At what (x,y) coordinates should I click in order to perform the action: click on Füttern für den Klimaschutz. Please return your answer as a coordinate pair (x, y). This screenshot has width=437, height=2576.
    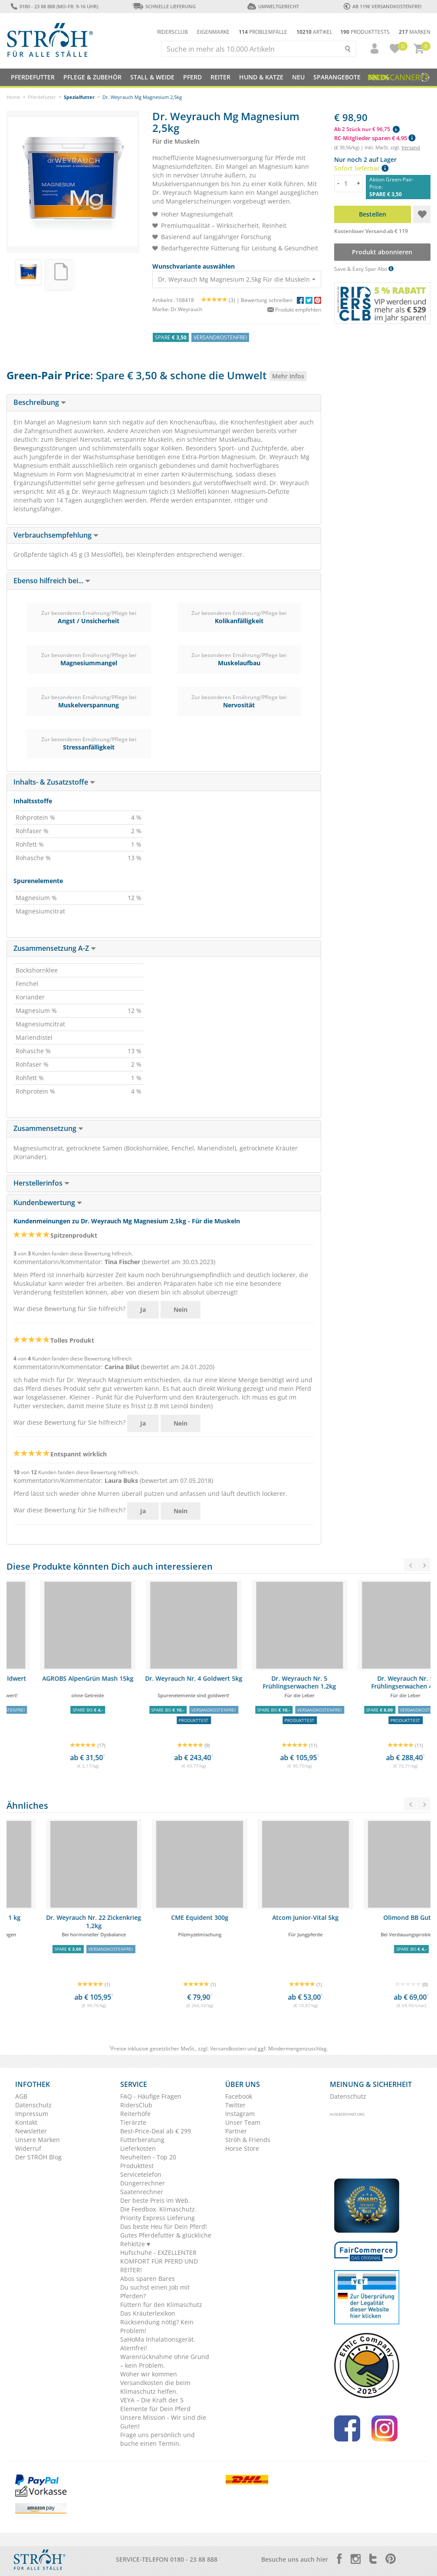
    Looking at the image, I should click on (161, 2304).